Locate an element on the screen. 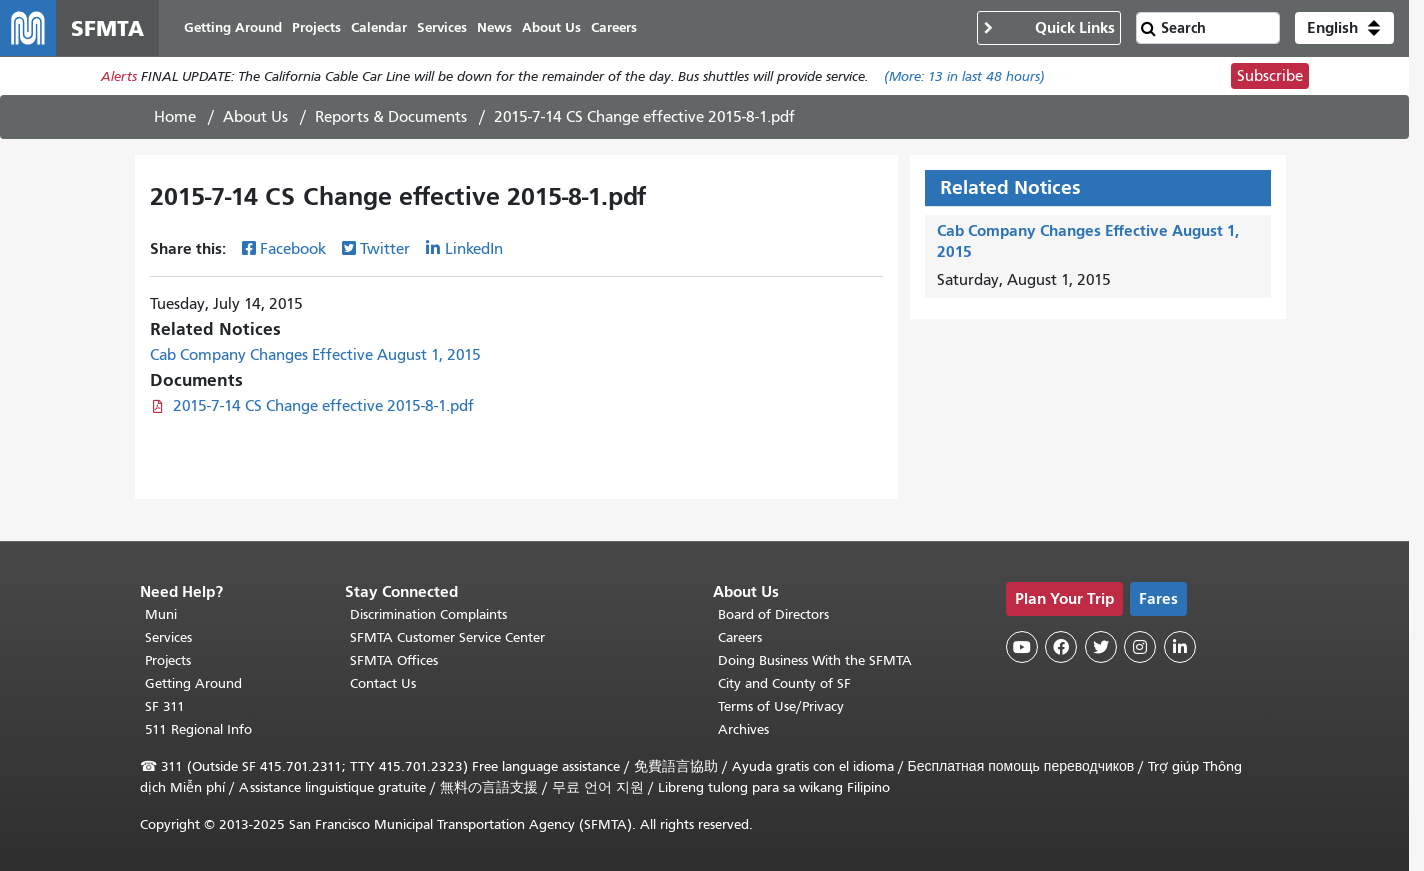 The width and height of the screenshot is (1424, 871). News [menuitem] is located at coordinates (494, 27).